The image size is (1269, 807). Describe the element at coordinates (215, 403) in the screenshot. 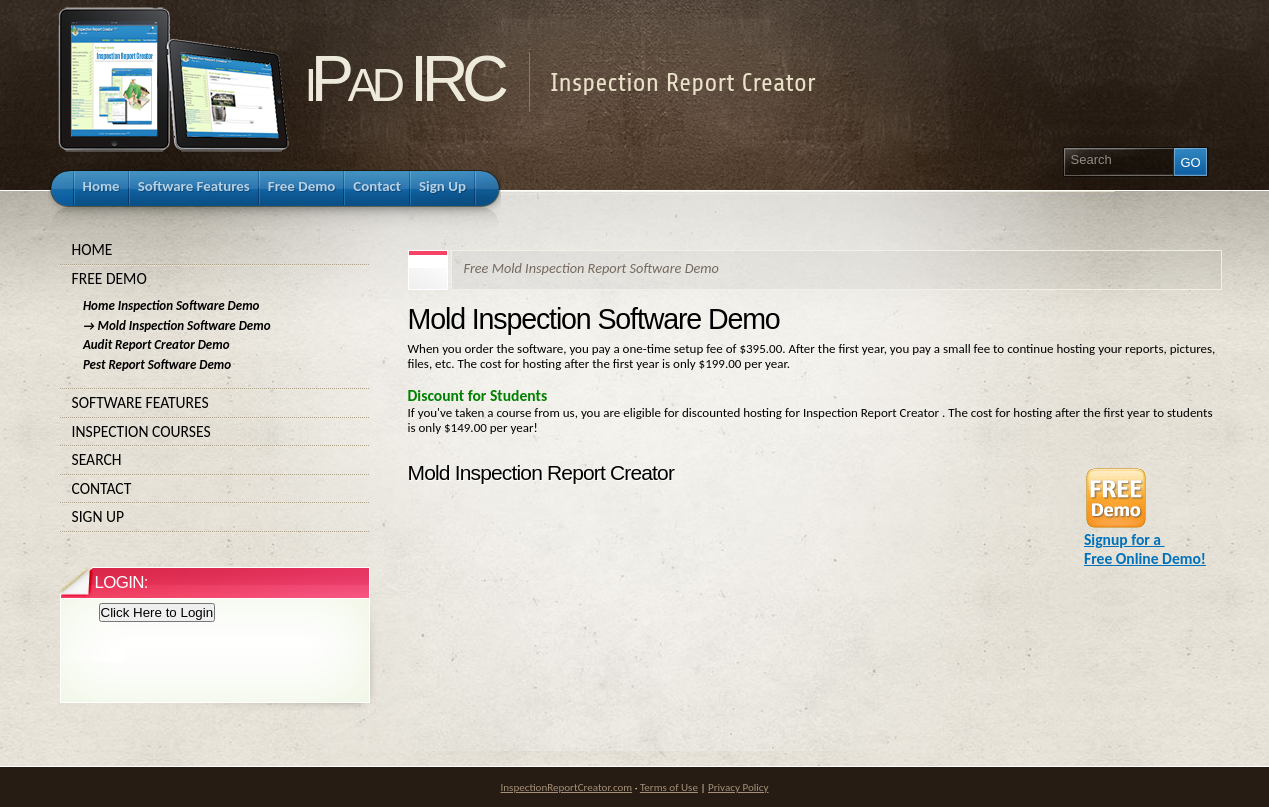

I see `Software Features` at that location.